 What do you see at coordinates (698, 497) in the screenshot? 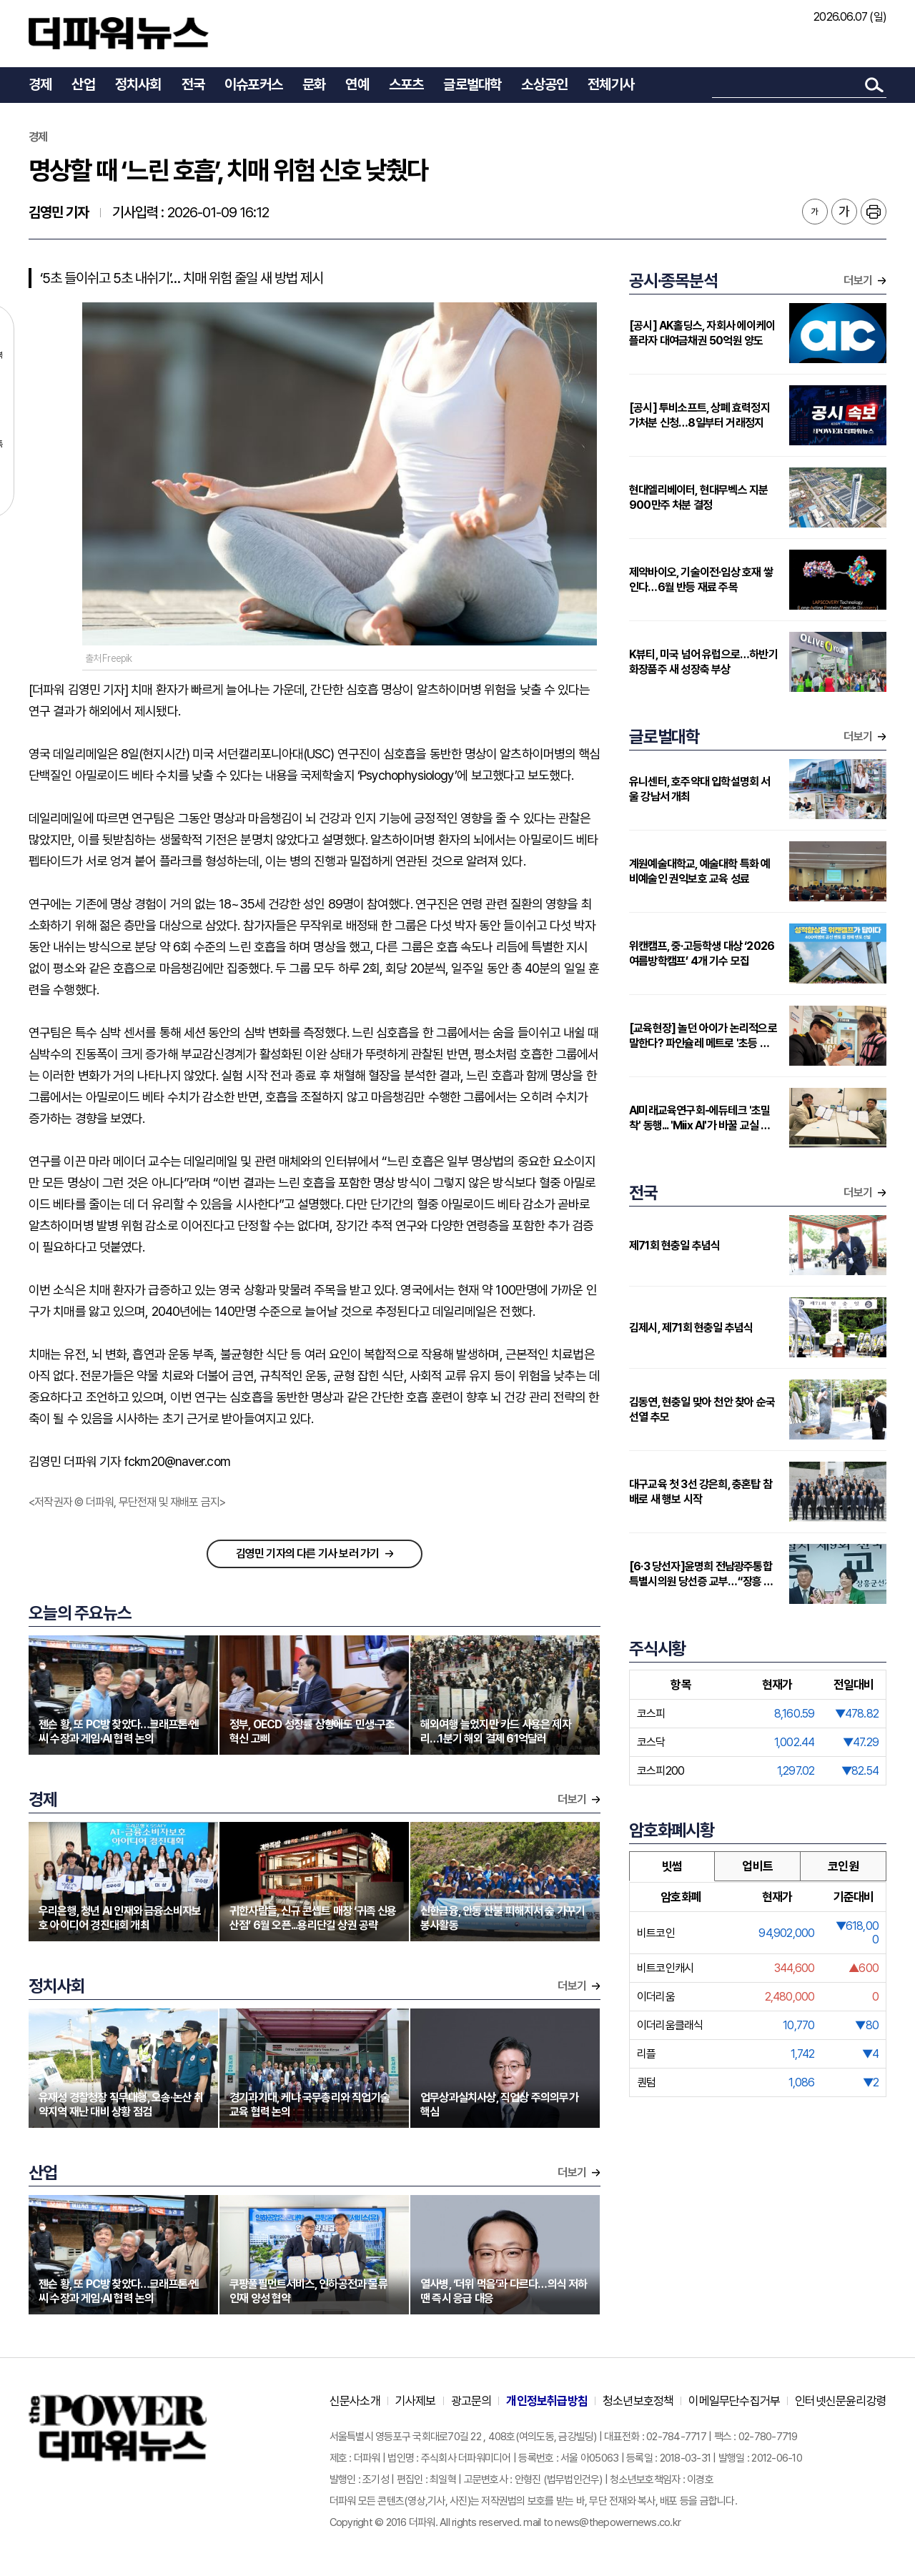
I see `현대엘리베이터, 현대무벡스 지분 900만주 처분 결정` at bounding box center [698, 497].